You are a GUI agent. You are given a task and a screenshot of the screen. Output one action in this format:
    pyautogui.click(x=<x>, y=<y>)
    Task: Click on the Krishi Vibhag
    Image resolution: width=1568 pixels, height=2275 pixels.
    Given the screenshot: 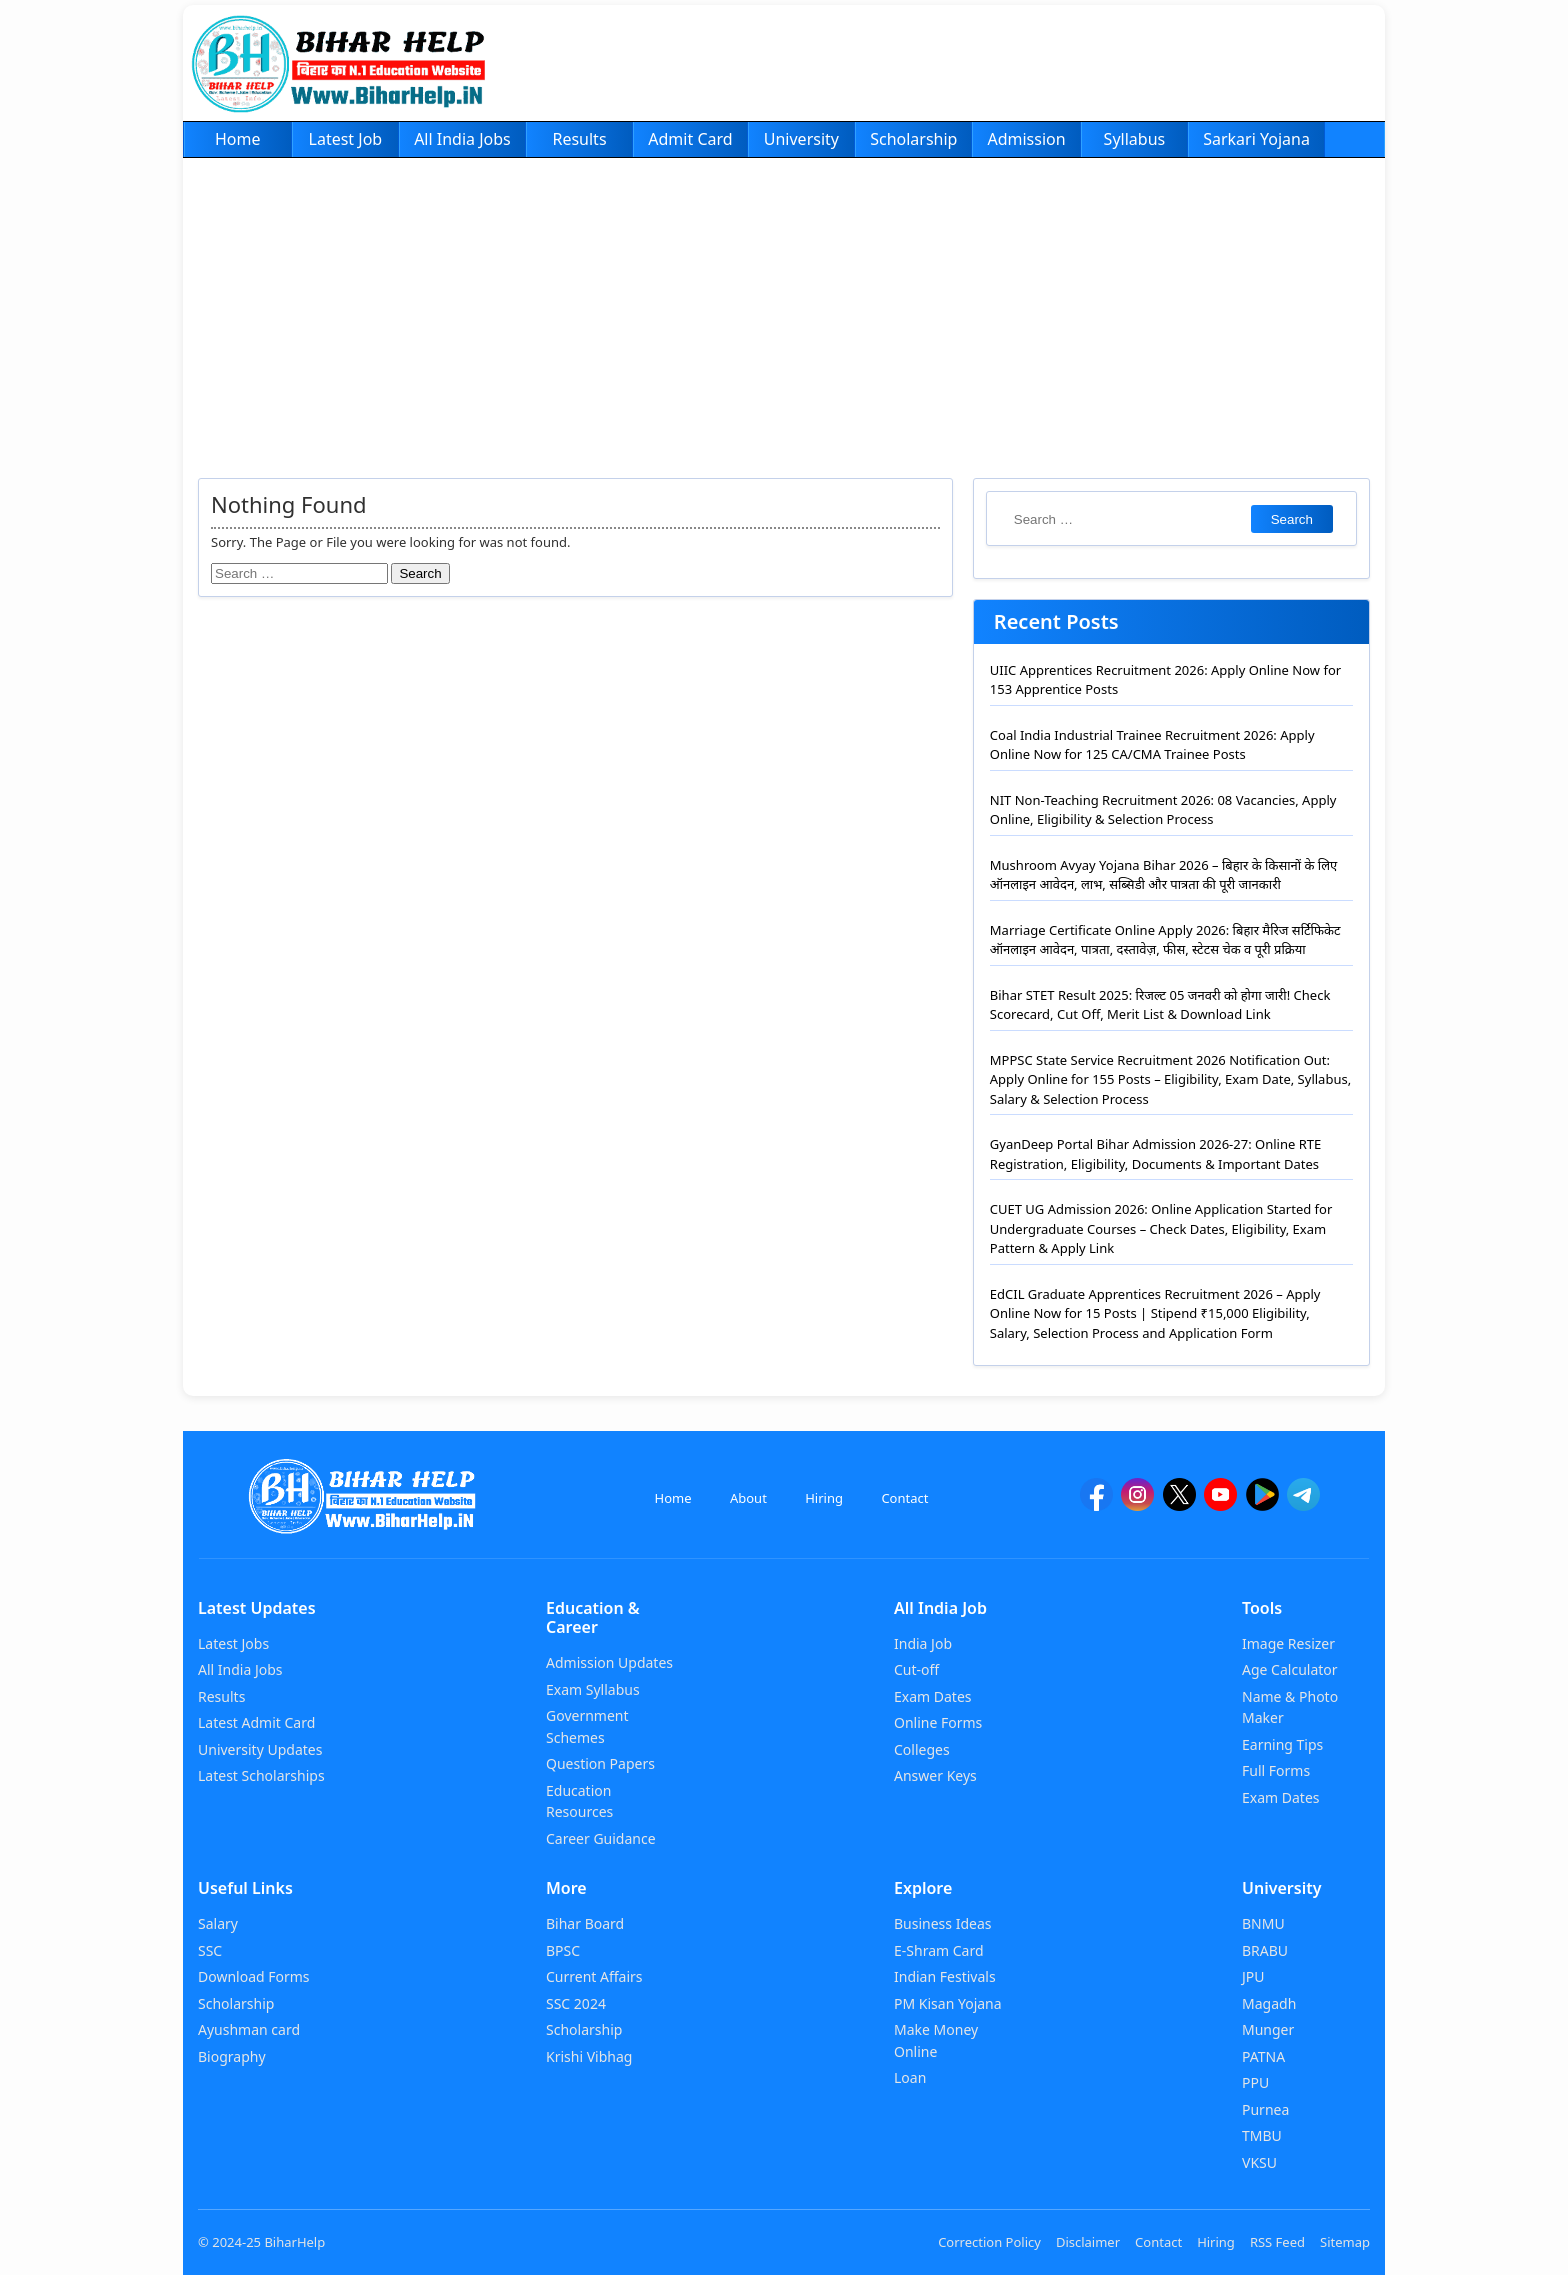 What is the action you would take?
    pyautogui.click(x=589, y=2056)
    